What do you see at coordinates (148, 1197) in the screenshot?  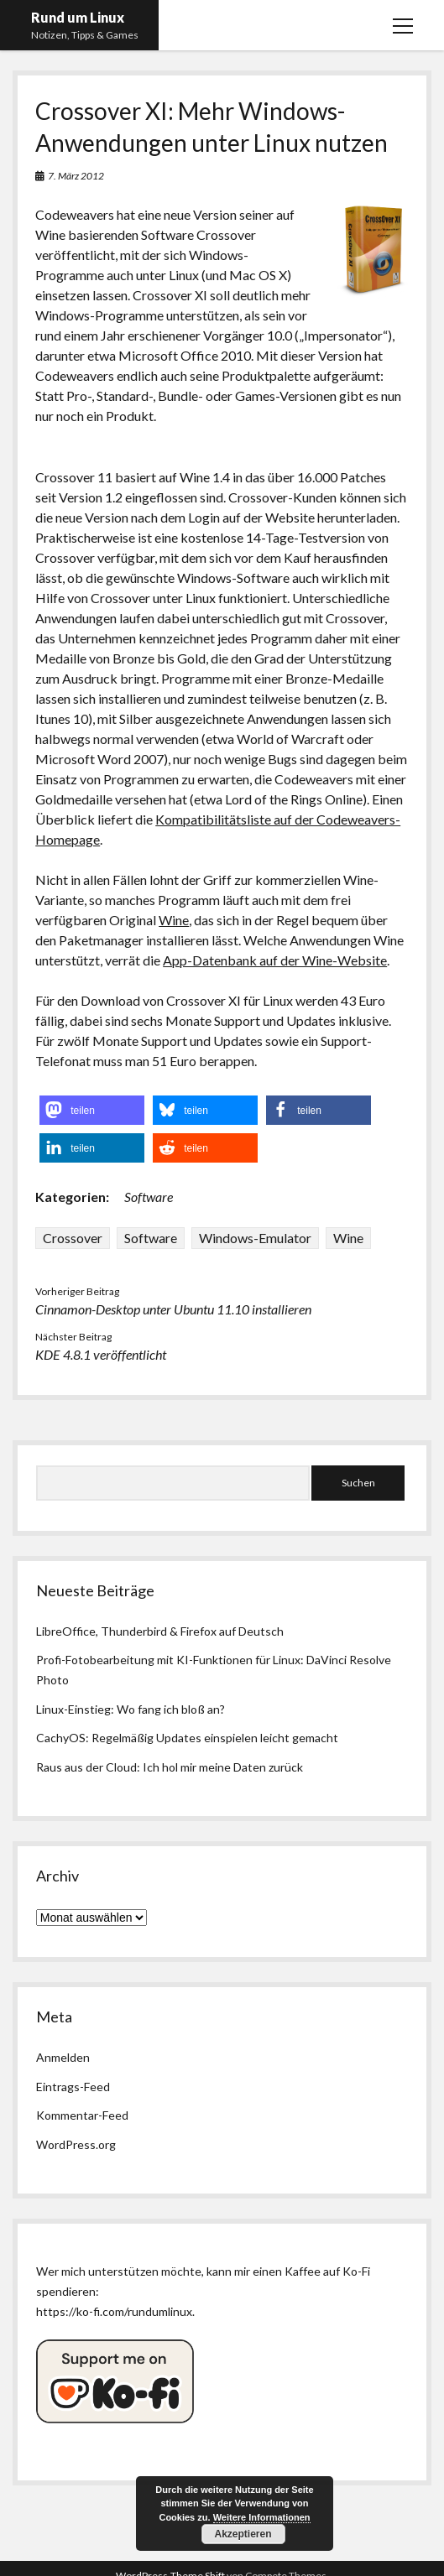 I see `Software` at bounding box center [148, 1197].